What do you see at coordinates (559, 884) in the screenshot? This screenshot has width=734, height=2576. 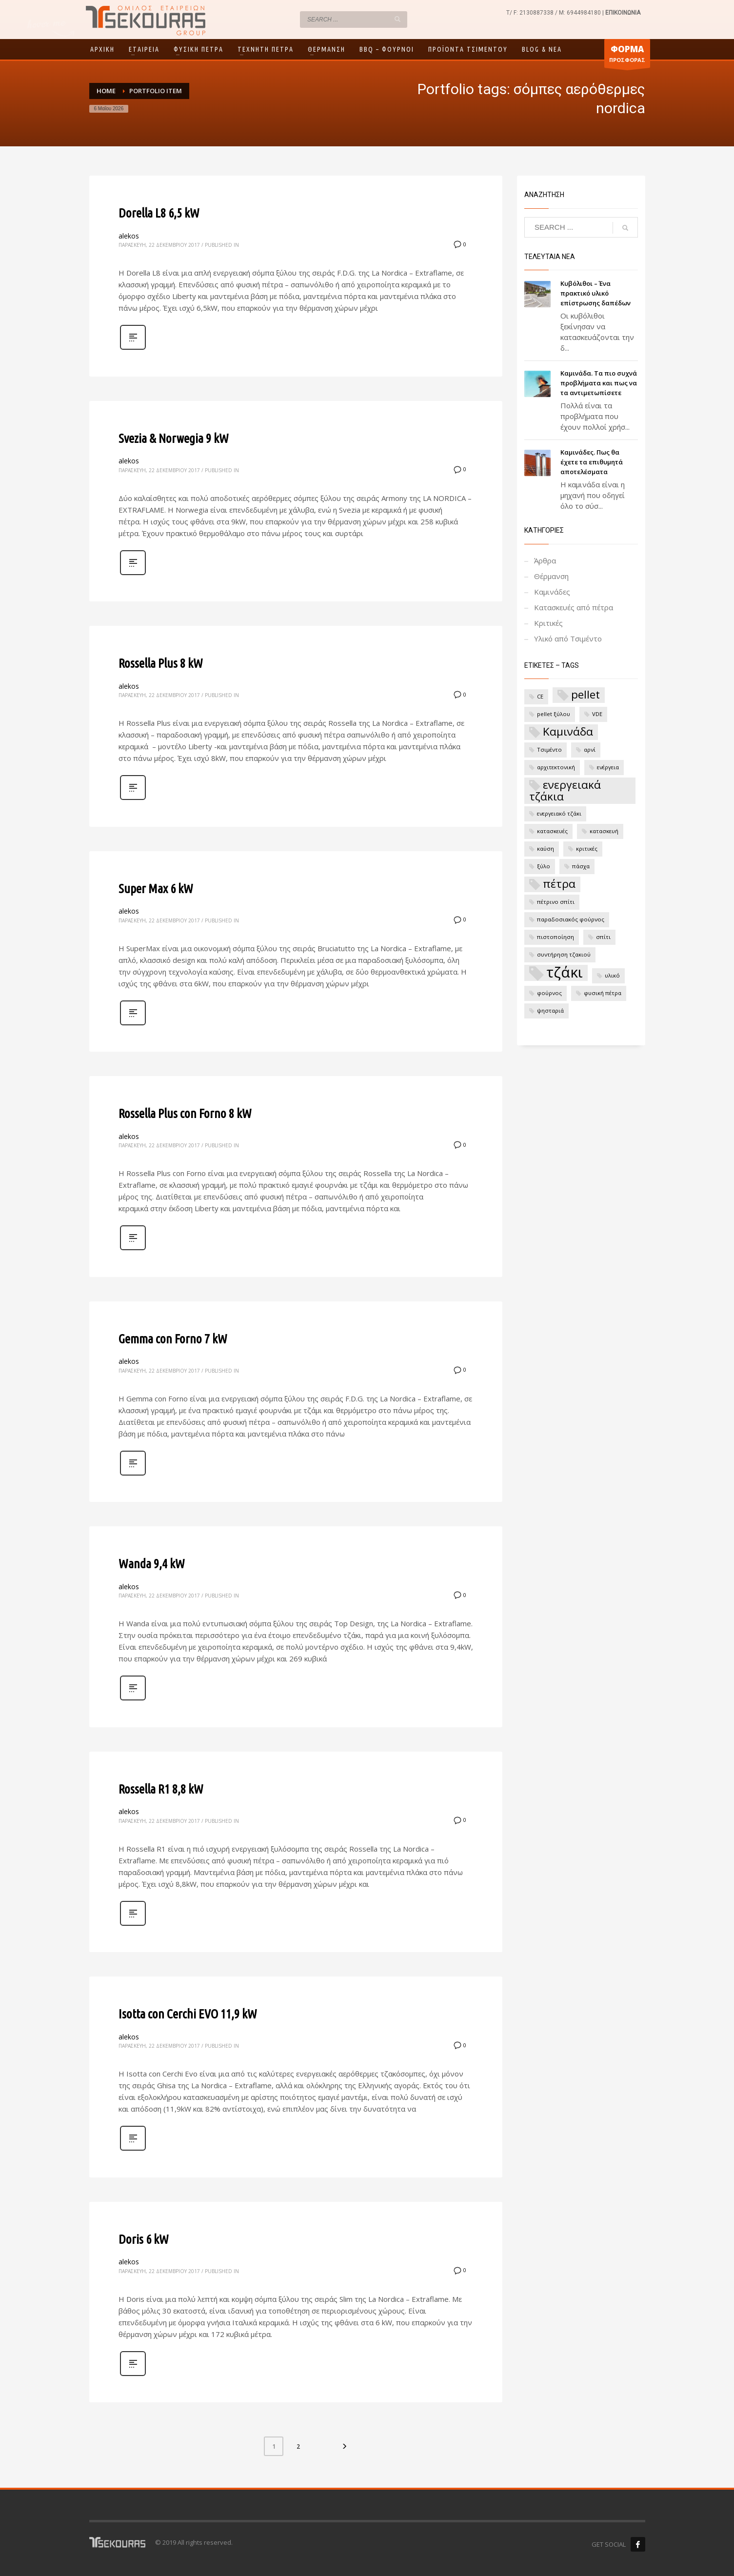 I see `πέτρα [πέτρα (2 στοιχεία)]` at bounding box center [559, 884].